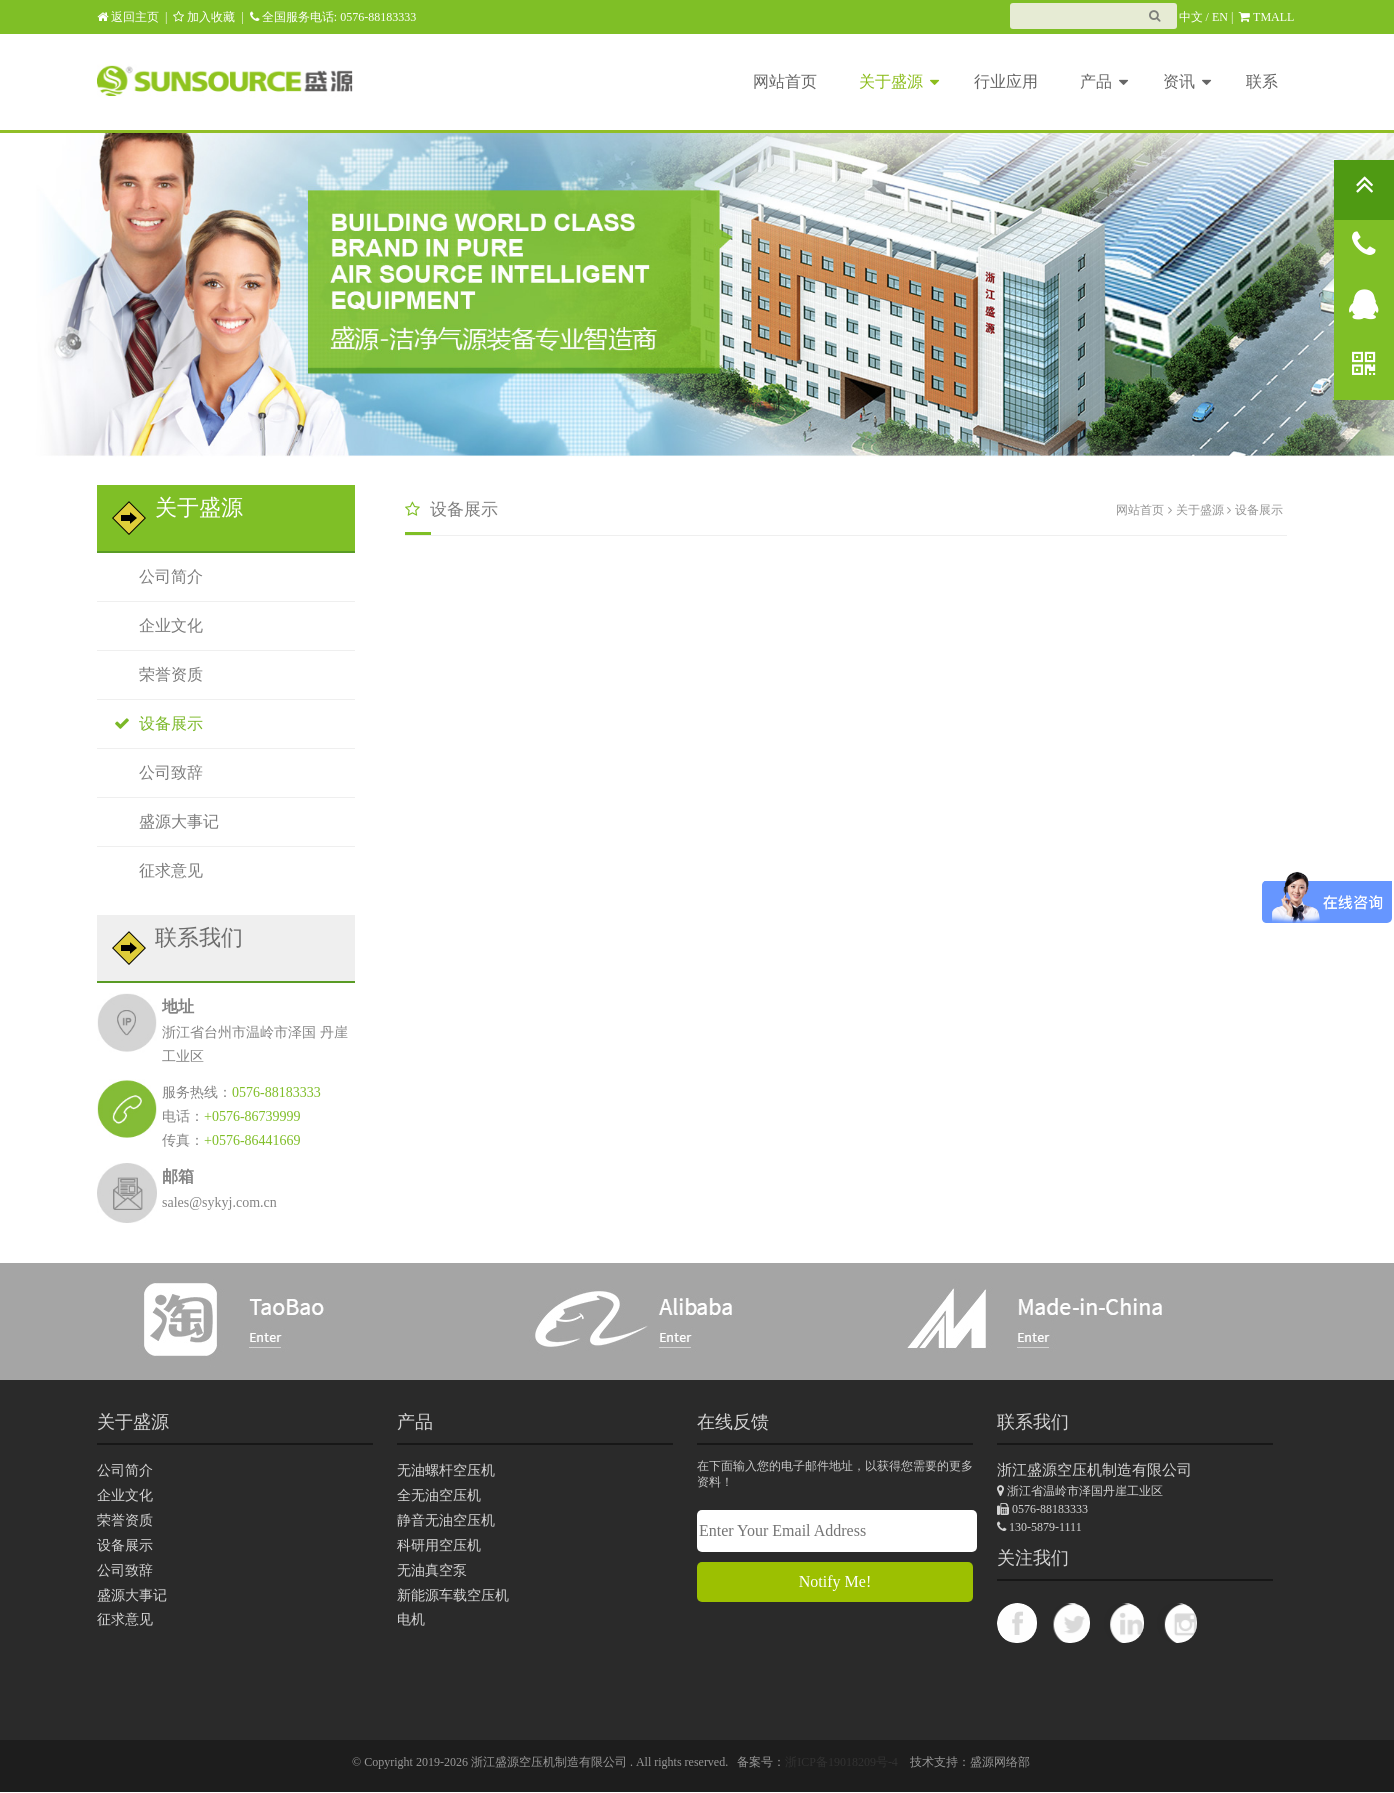 Image resolution: width=1394 pixels, height=1793 pixels. Describe the element at coordinates (453, 1595) in the screenshot. I see `新能源车载空压机` at that location.